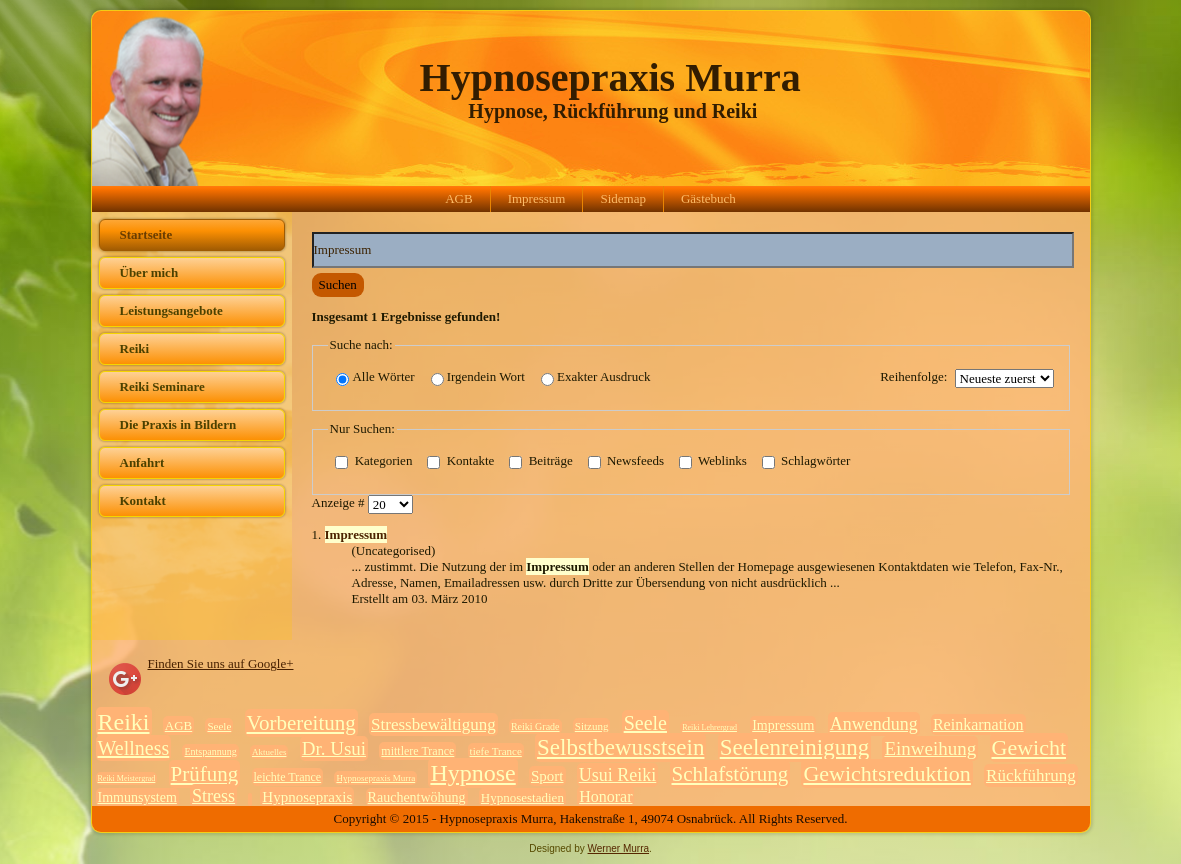 This screenshot has width=1181, height=864. I want to click on Stressbewältigung, so click(433, 724).